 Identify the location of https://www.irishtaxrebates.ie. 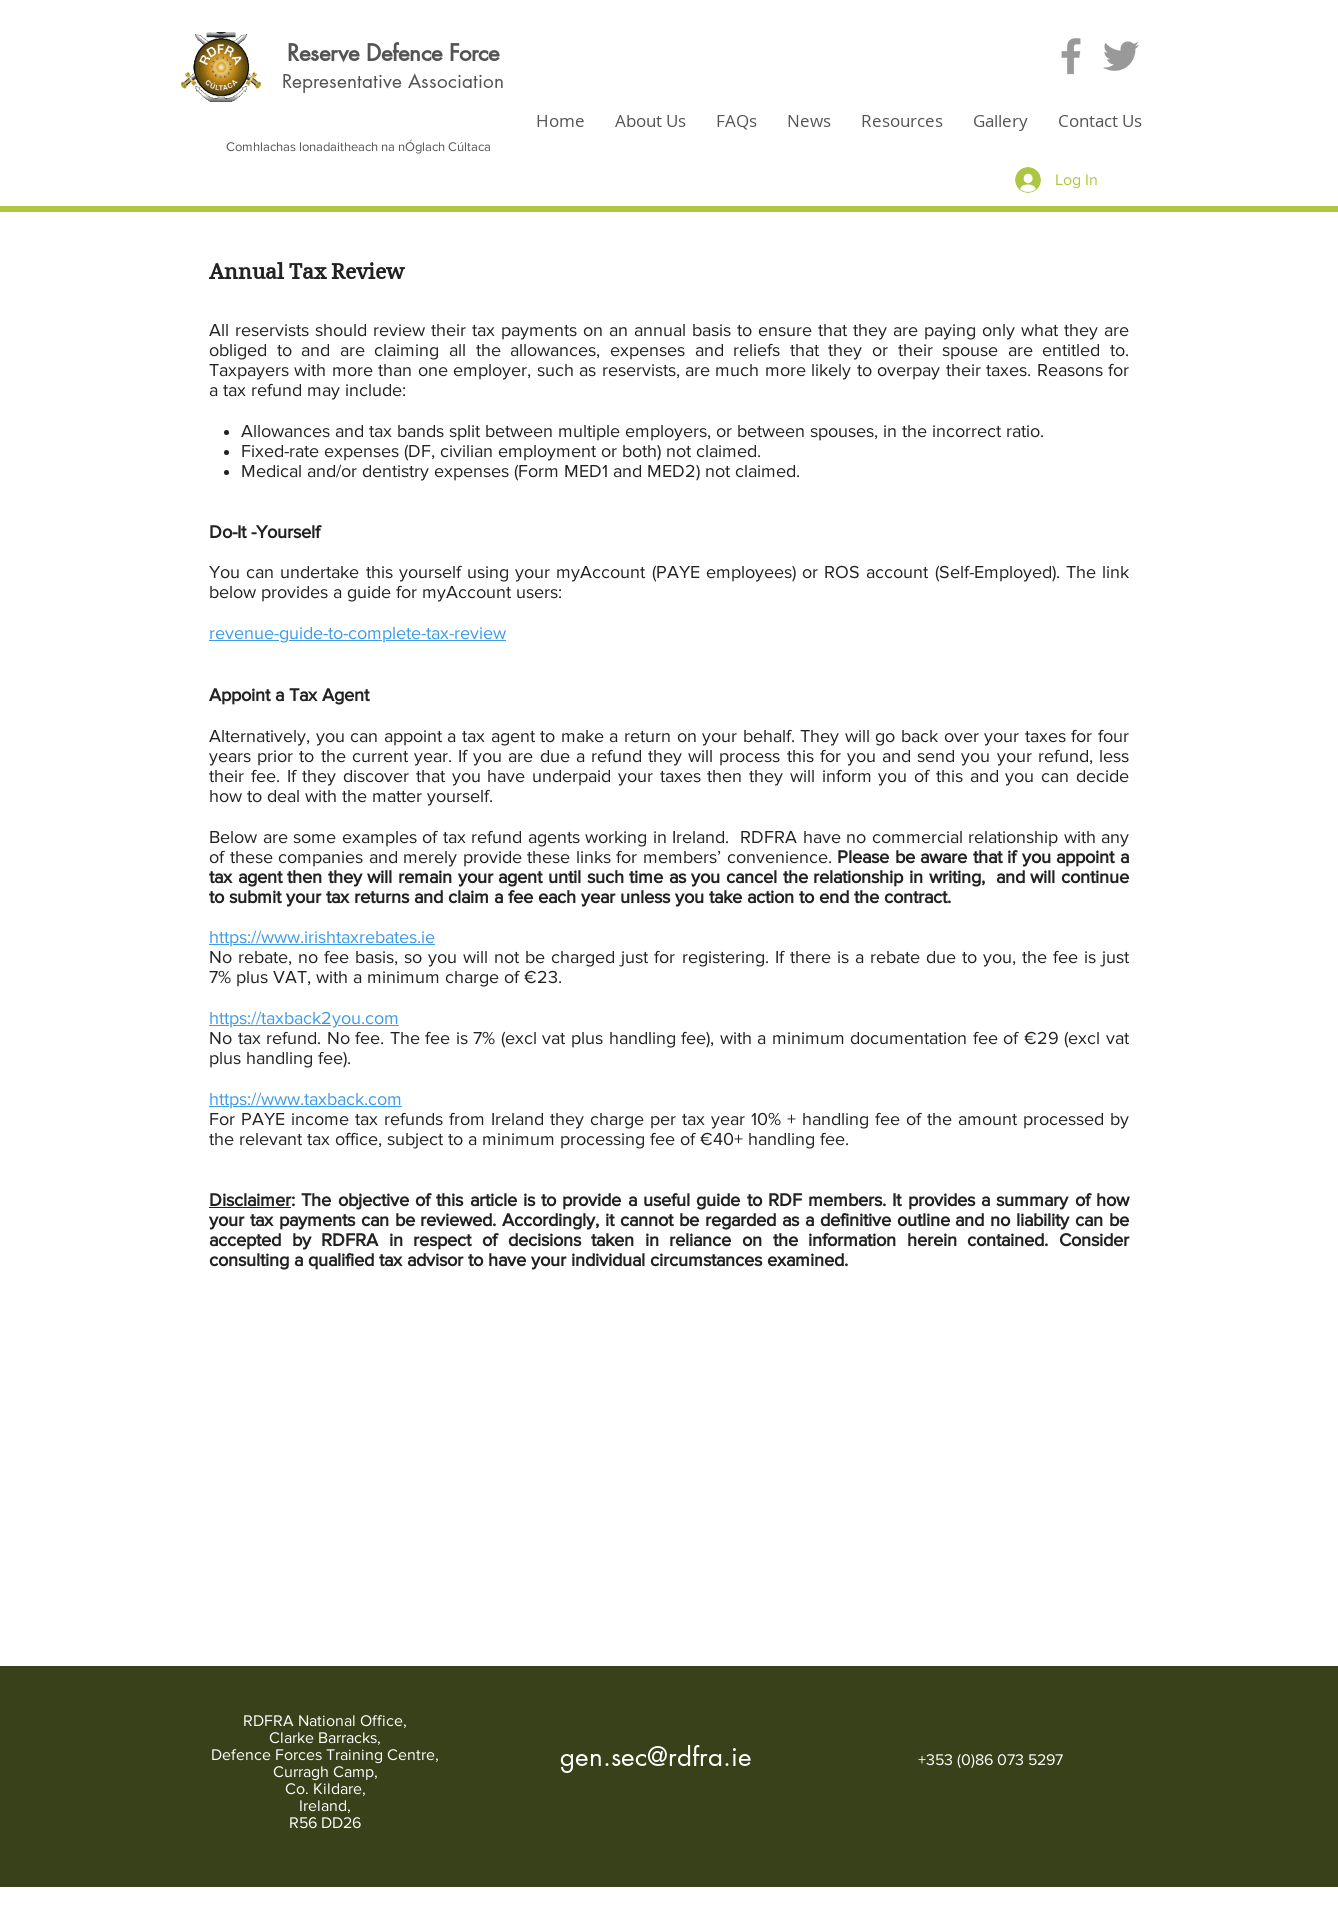
(322, 937).